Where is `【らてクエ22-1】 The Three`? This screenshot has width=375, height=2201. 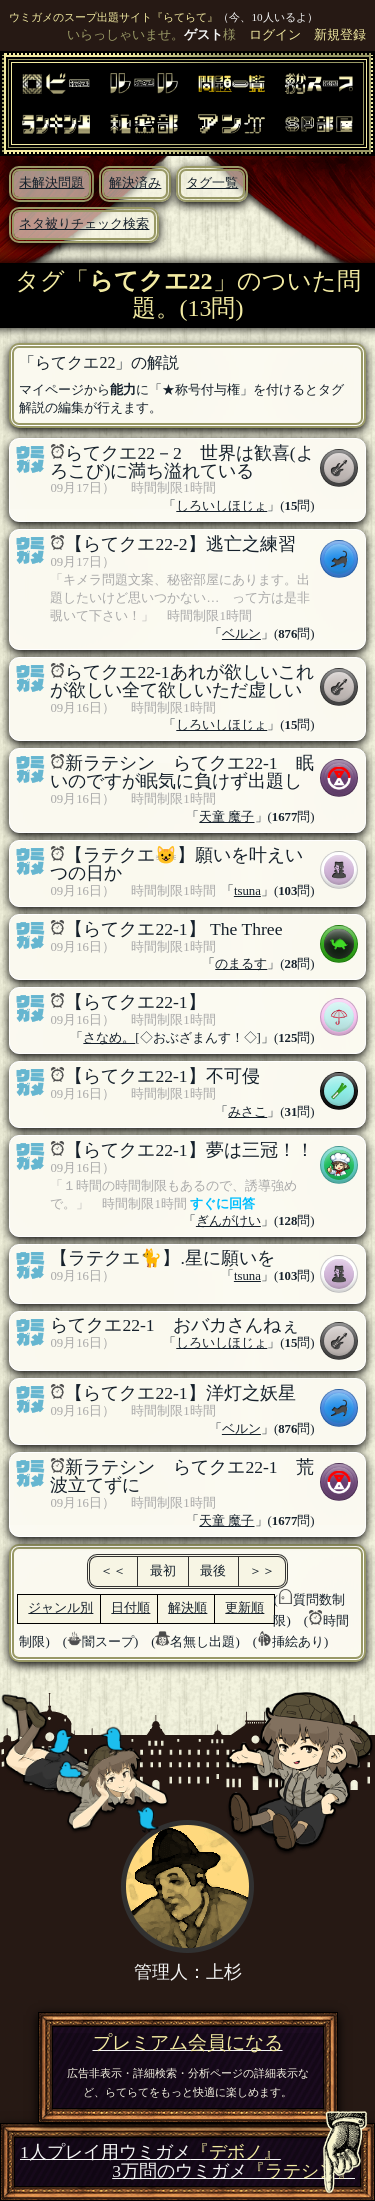 【らてクエ22-1】 The Three is located at coordinates (173, 929).